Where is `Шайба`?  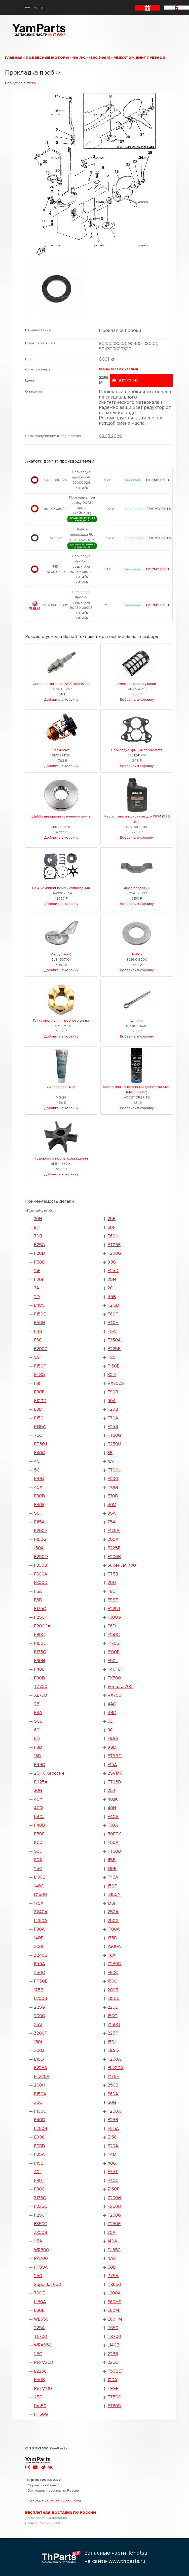
Шайба is located at coordinates (136, 954).